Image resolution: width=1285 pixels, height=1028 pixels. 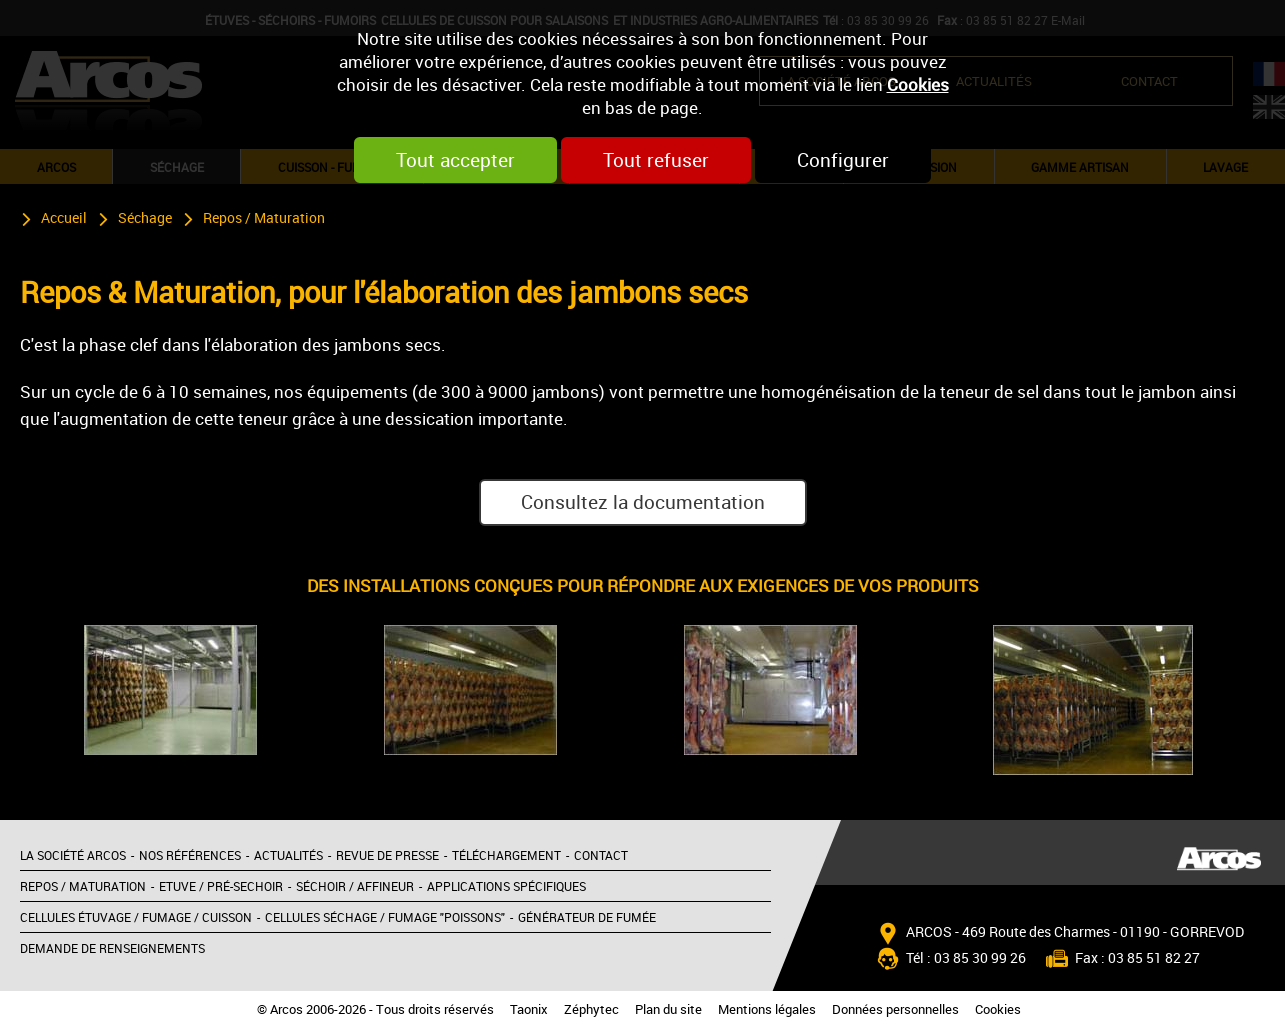 What do you see at coordinates (529, 1009) in the screenshot?
I see `Taonix` at bounding box center [529, 1009].